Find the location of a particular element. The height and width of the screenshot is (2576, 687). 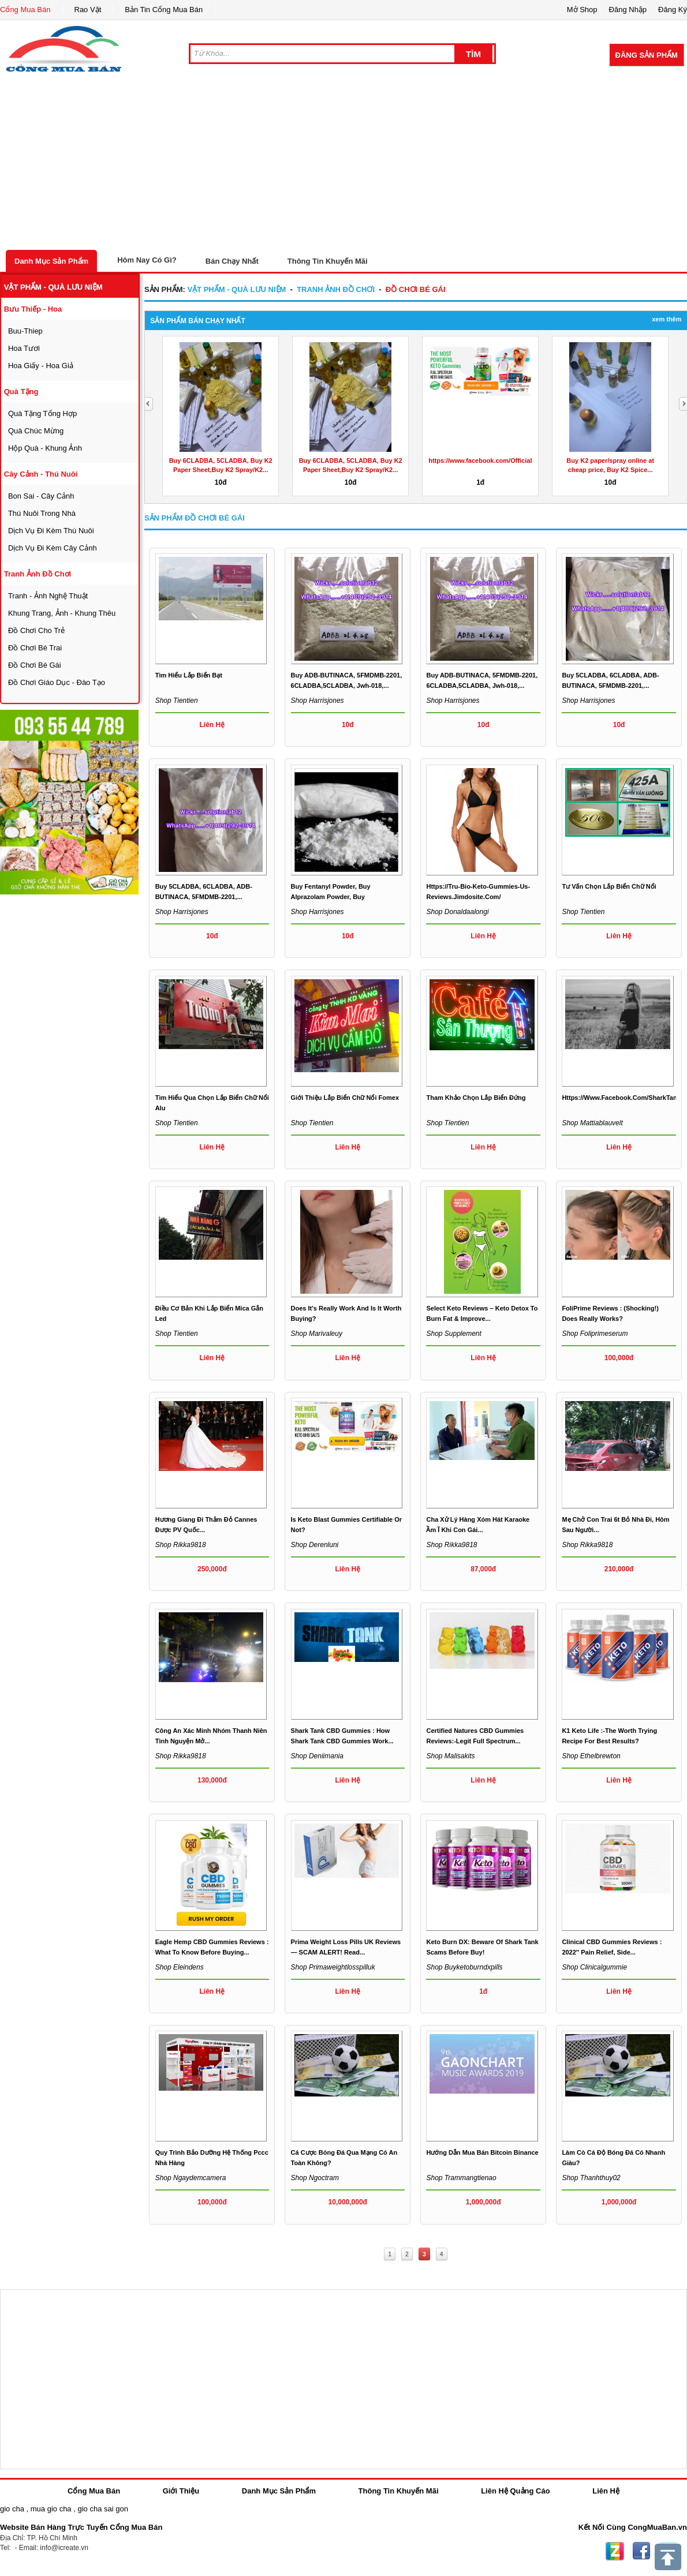

Shop harrisjones is located at coordinates (317, 701).